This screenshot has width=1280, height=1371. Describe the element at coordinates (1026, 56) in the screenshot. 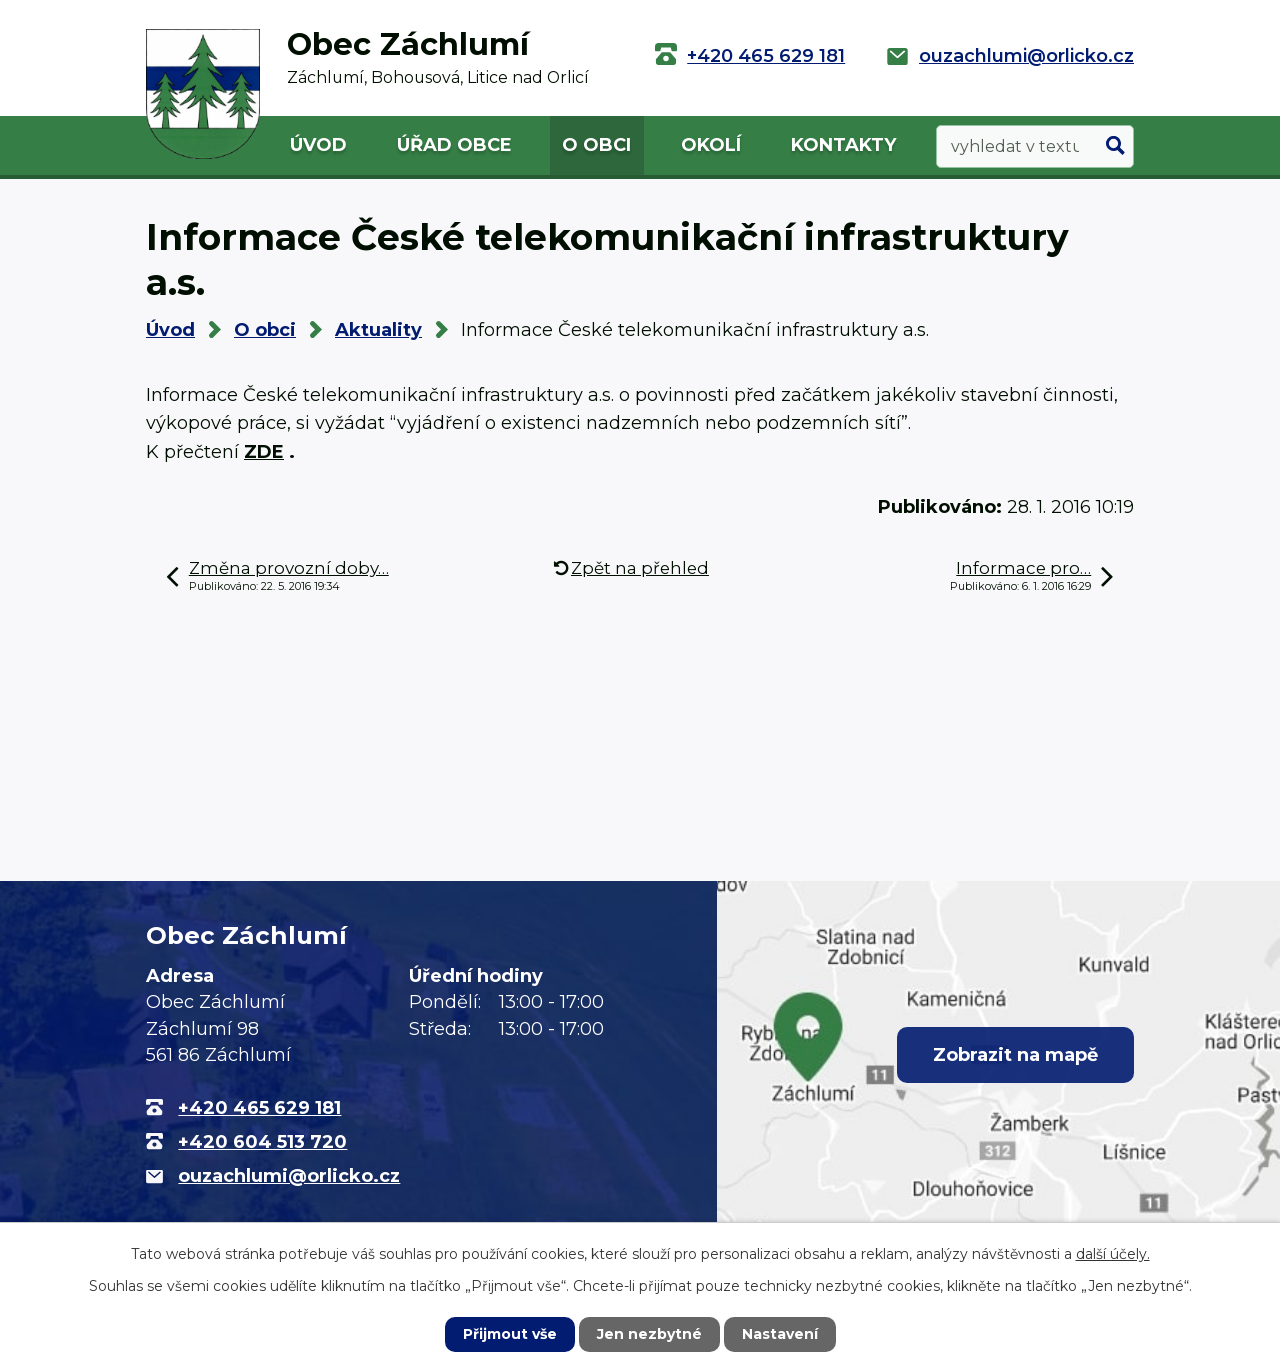

I see `ouzachlumi@orlicko.cz` at that location.